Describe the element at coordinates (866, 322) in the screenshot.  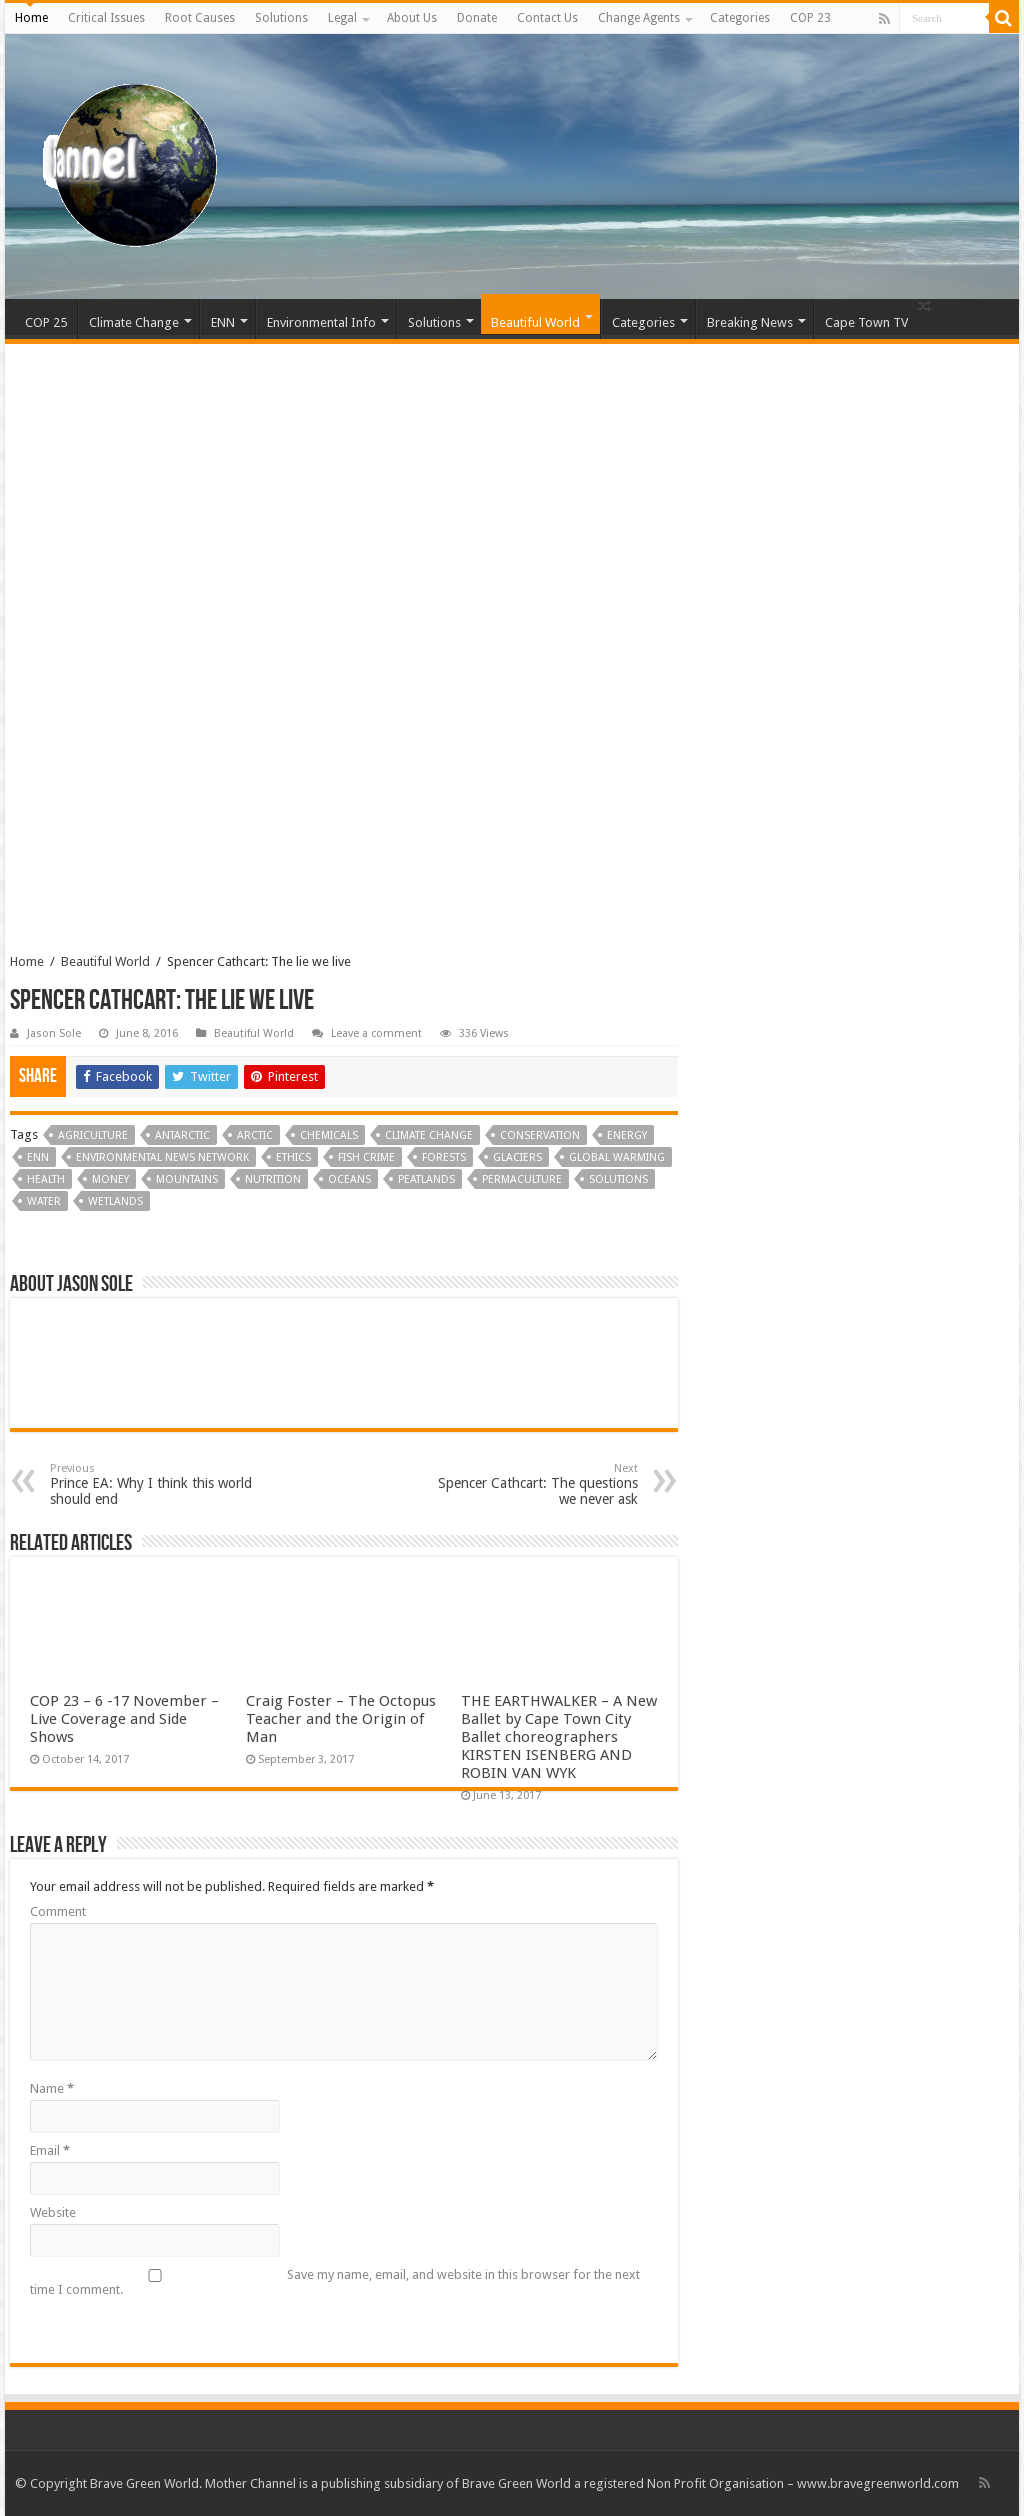
I see `Cape Town TV` at that location.